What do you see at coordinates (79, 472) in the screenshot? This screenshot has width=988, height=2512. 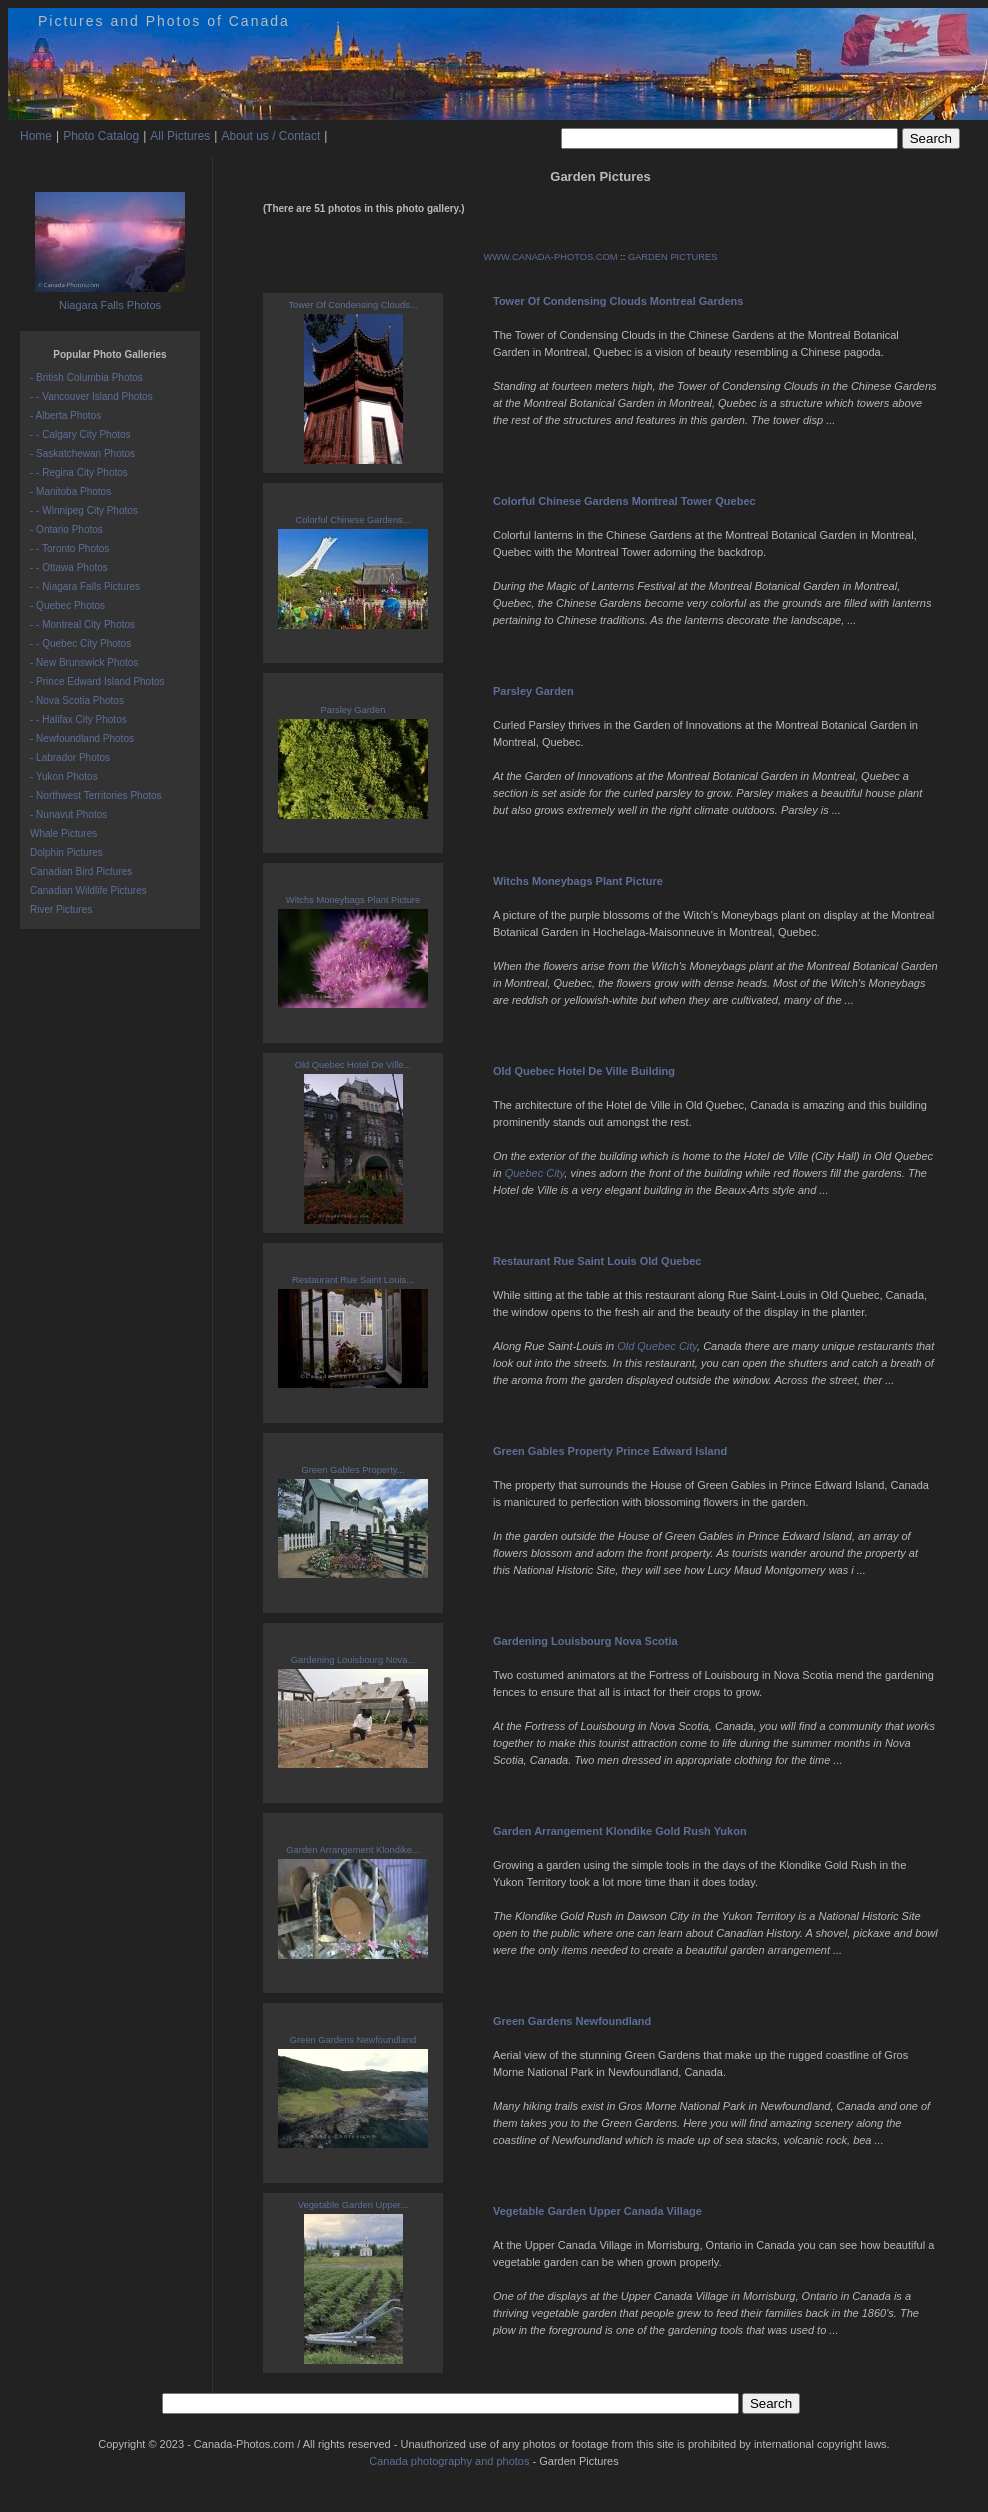 I see `- - Regina City Photos` at bounding box center [79, 472].